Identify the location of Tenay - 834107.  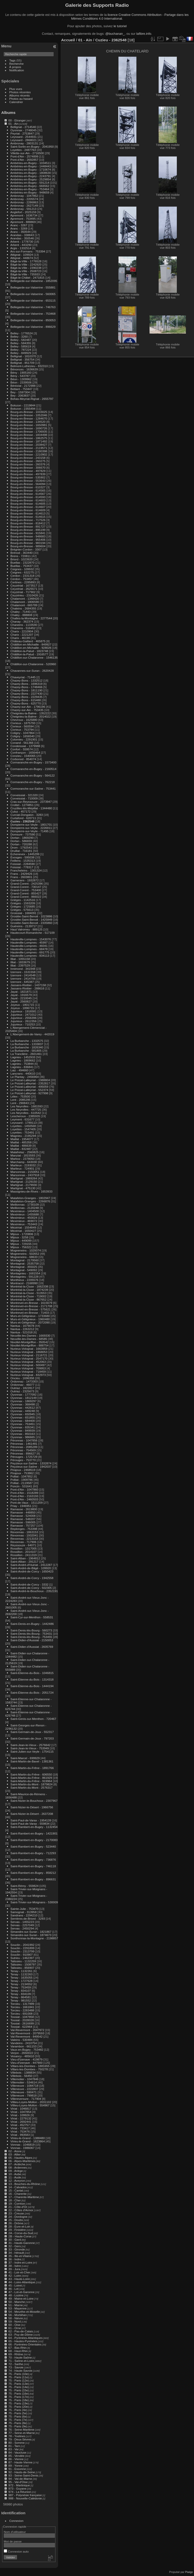
(20, 1990).